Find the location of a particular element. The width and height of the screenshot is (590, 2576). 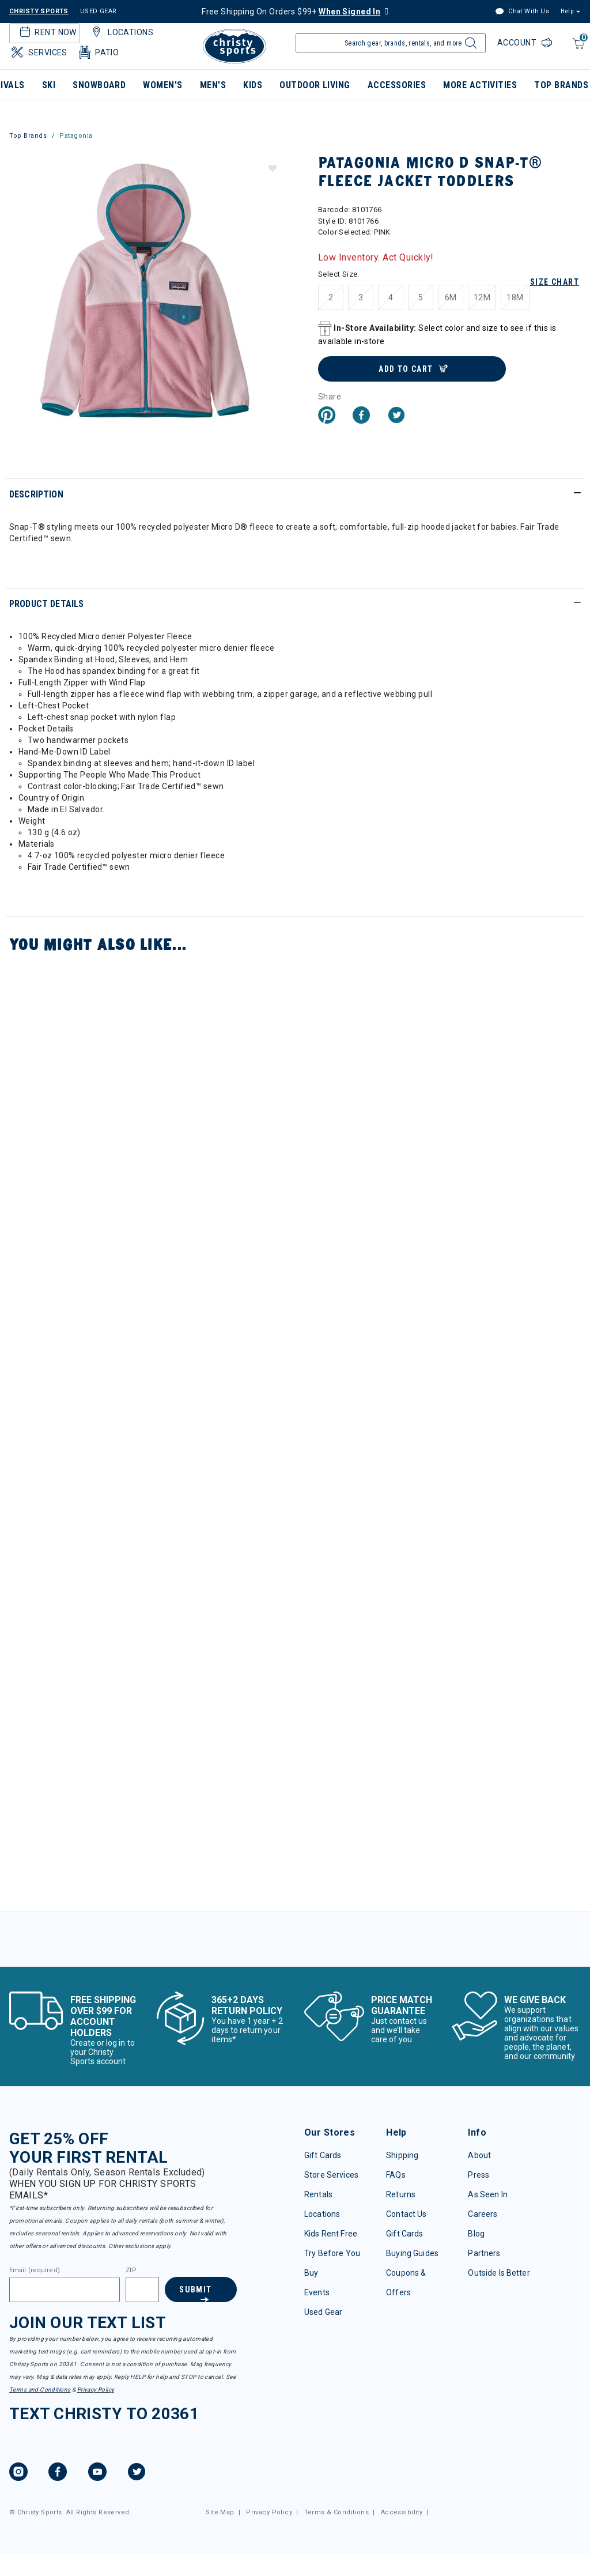

Rent Now [button] is located at coordinates (47, 32).